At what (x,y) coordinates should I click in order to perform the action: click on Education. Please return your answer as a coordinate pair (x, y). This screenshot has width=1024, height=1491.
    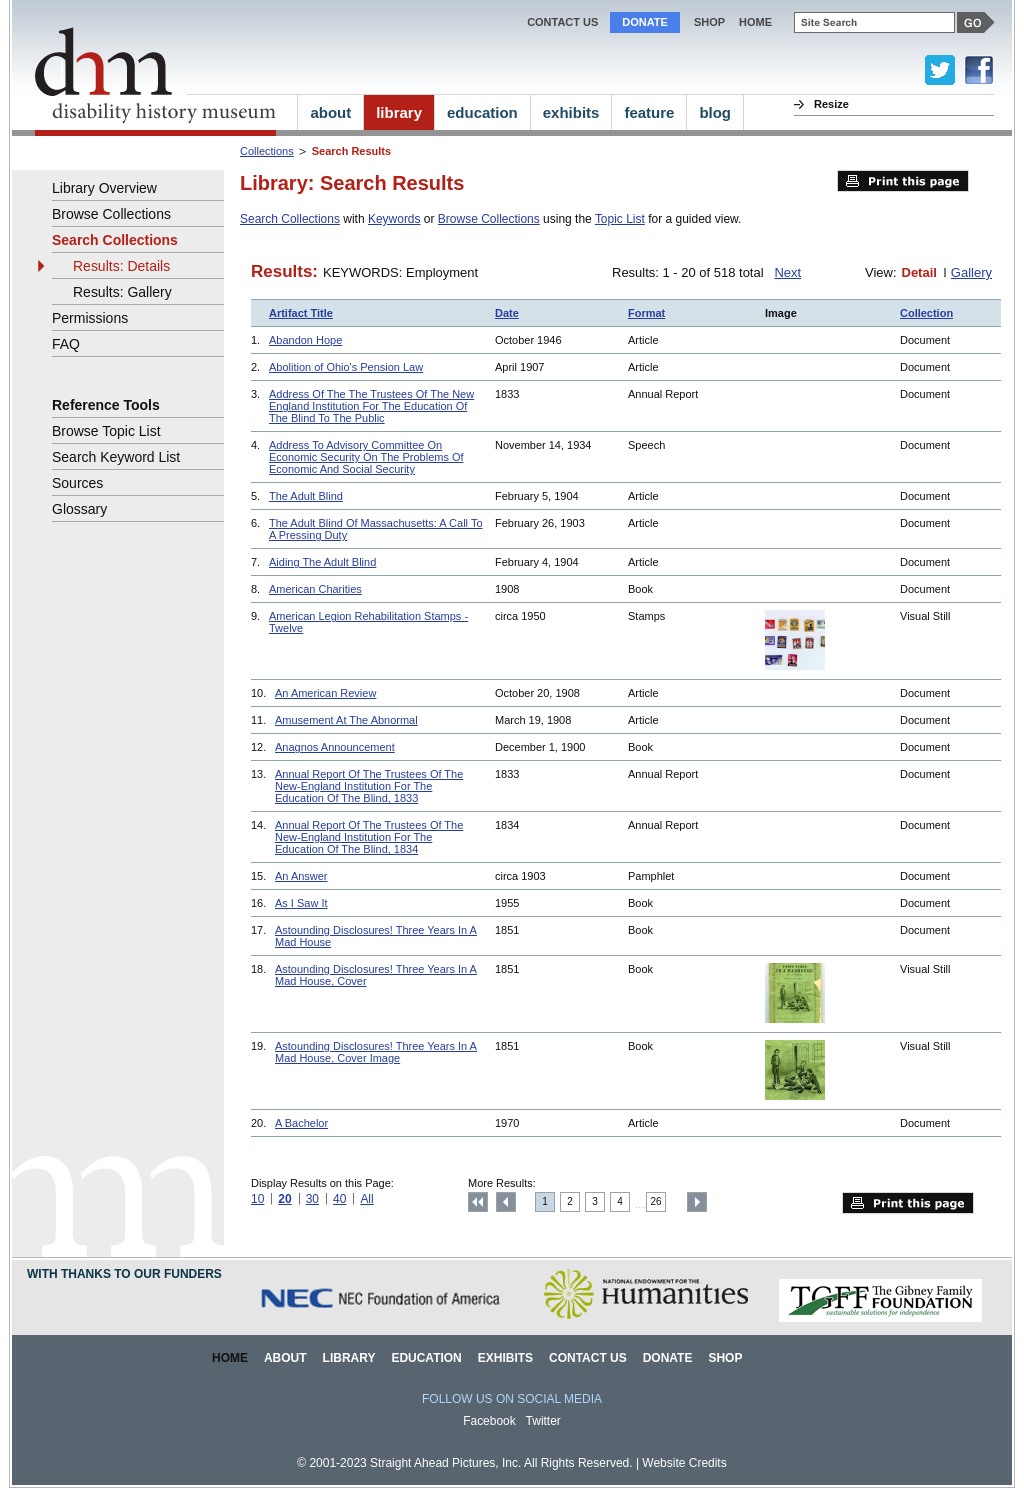
    Looking at the image, I should click on (426, 1358).